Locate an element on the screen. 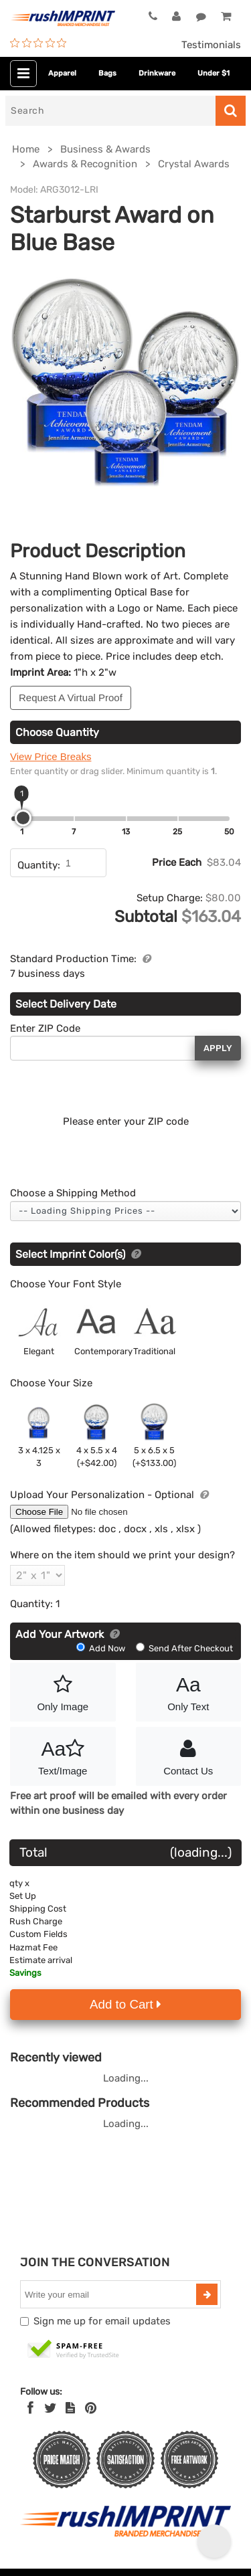  Contact Us is located at coordinates (189, 1755).